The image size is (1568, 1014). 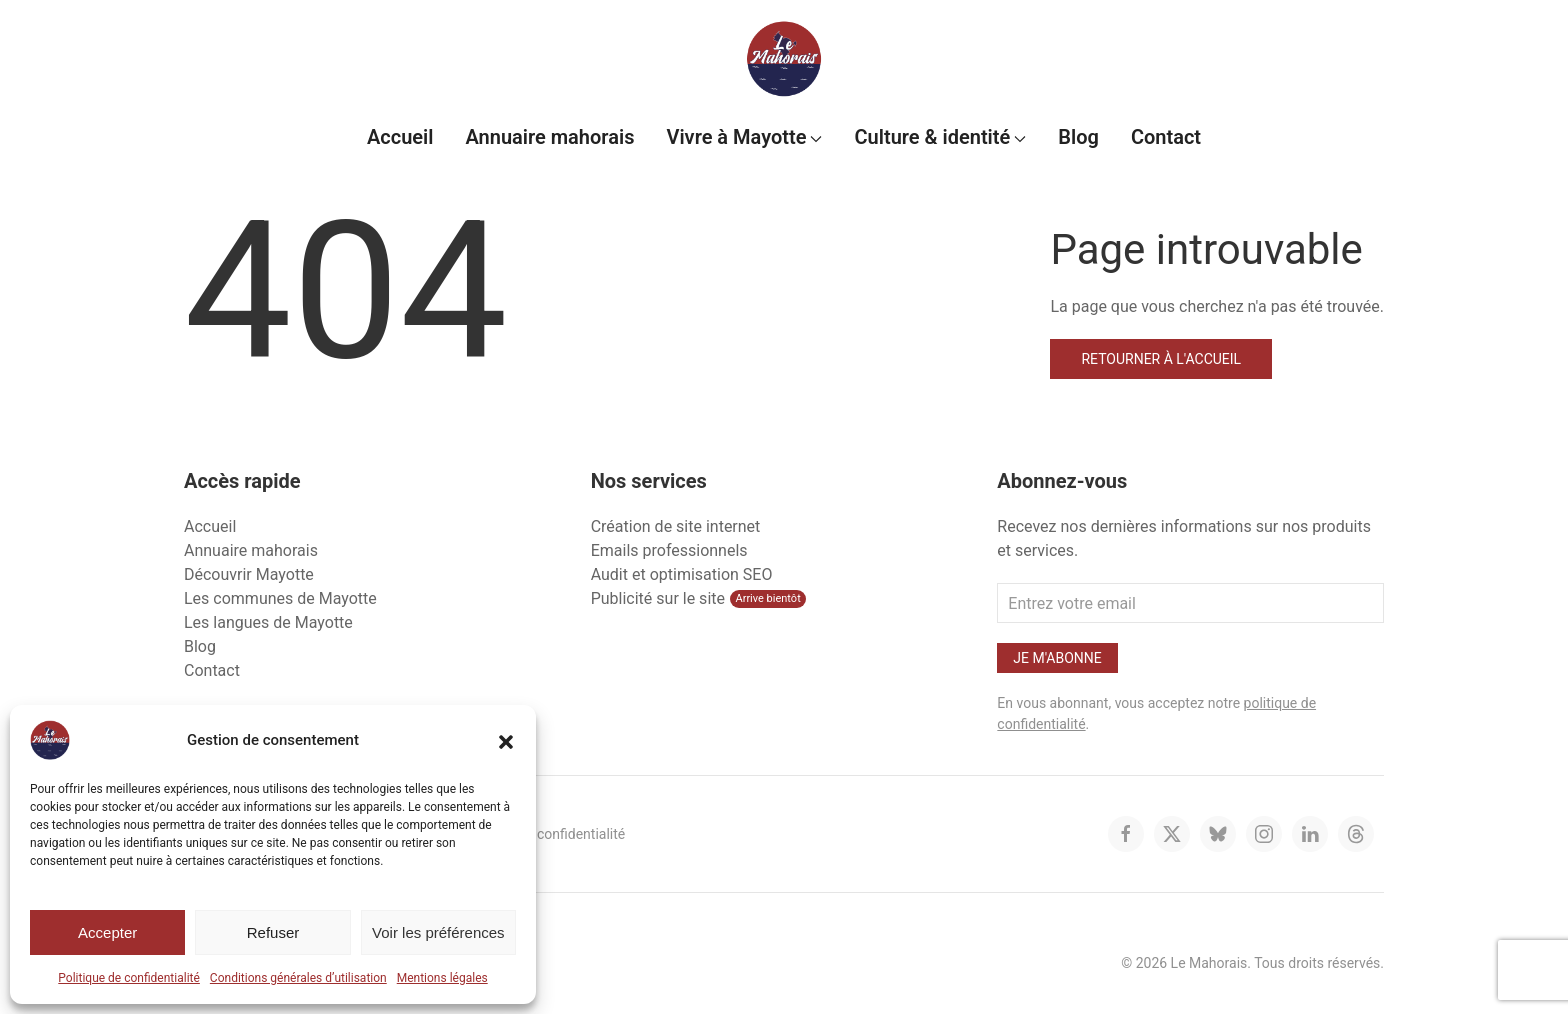 What do you see at coordinates (506, 740) in the screenshot?
I see `[button]` at bounding box center [506, 740].